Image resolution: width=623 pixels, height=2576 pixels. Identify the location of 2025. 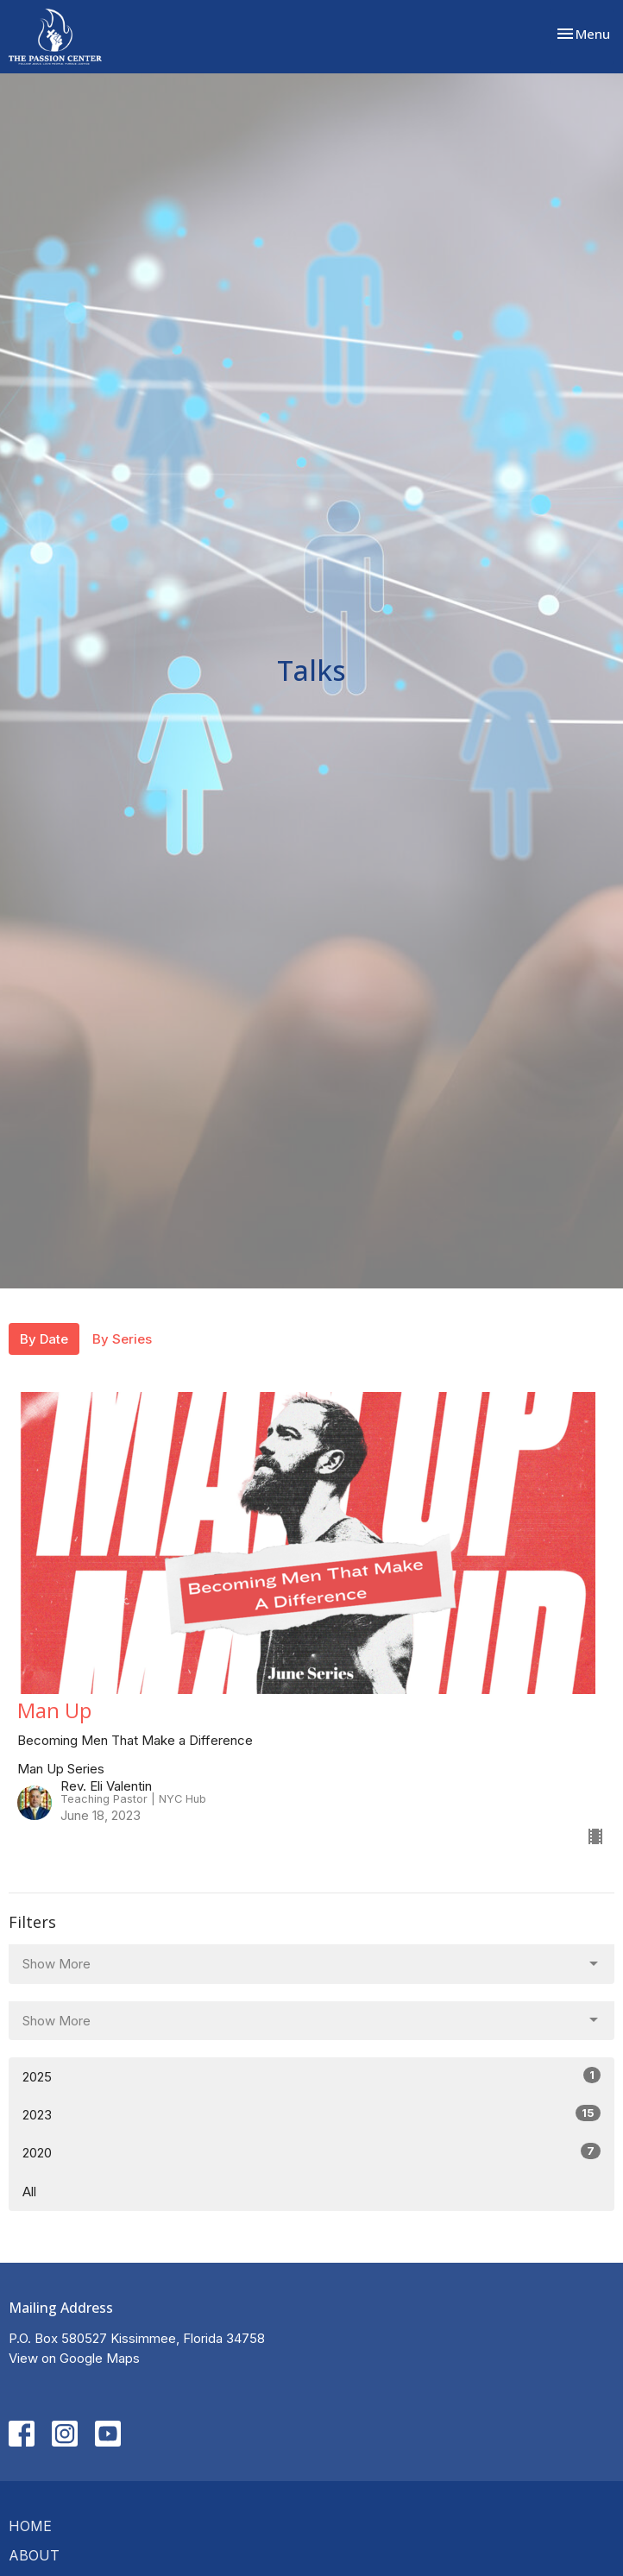
(311, 2076).